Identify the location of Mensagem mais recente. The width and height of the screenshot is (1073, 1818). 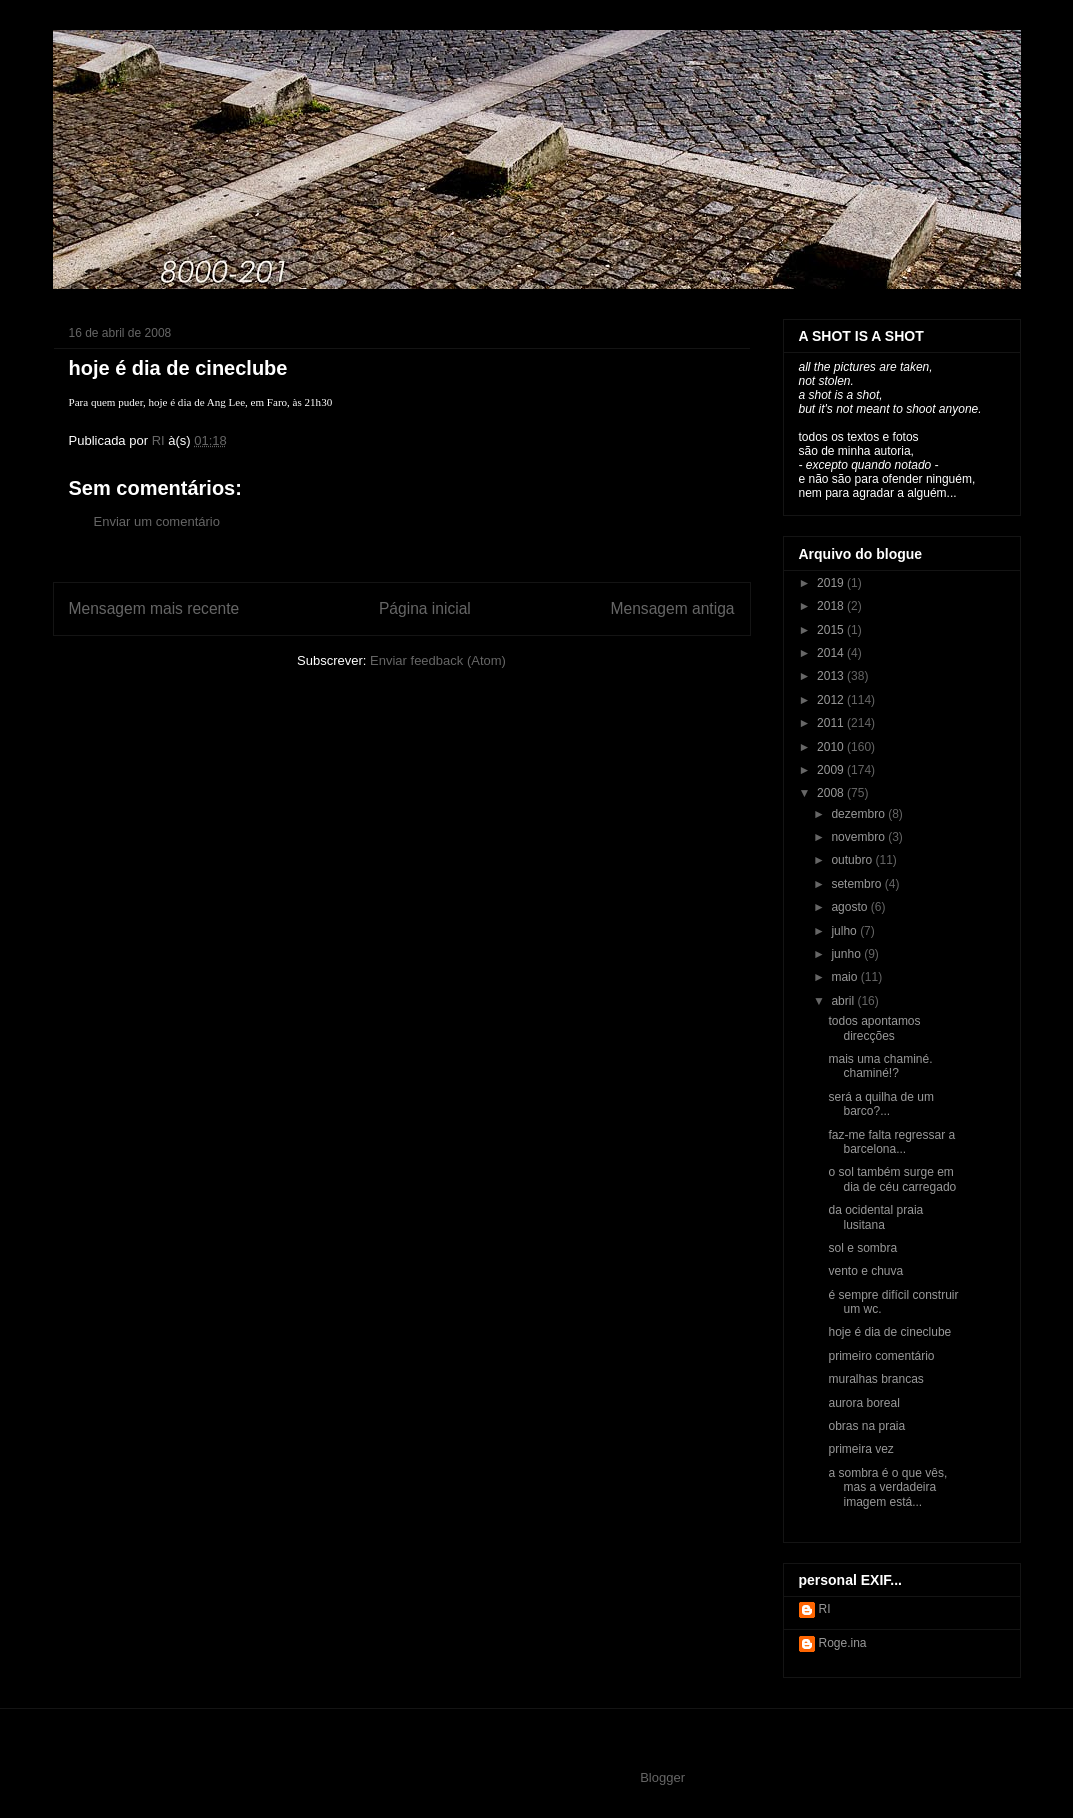
(154, 608).